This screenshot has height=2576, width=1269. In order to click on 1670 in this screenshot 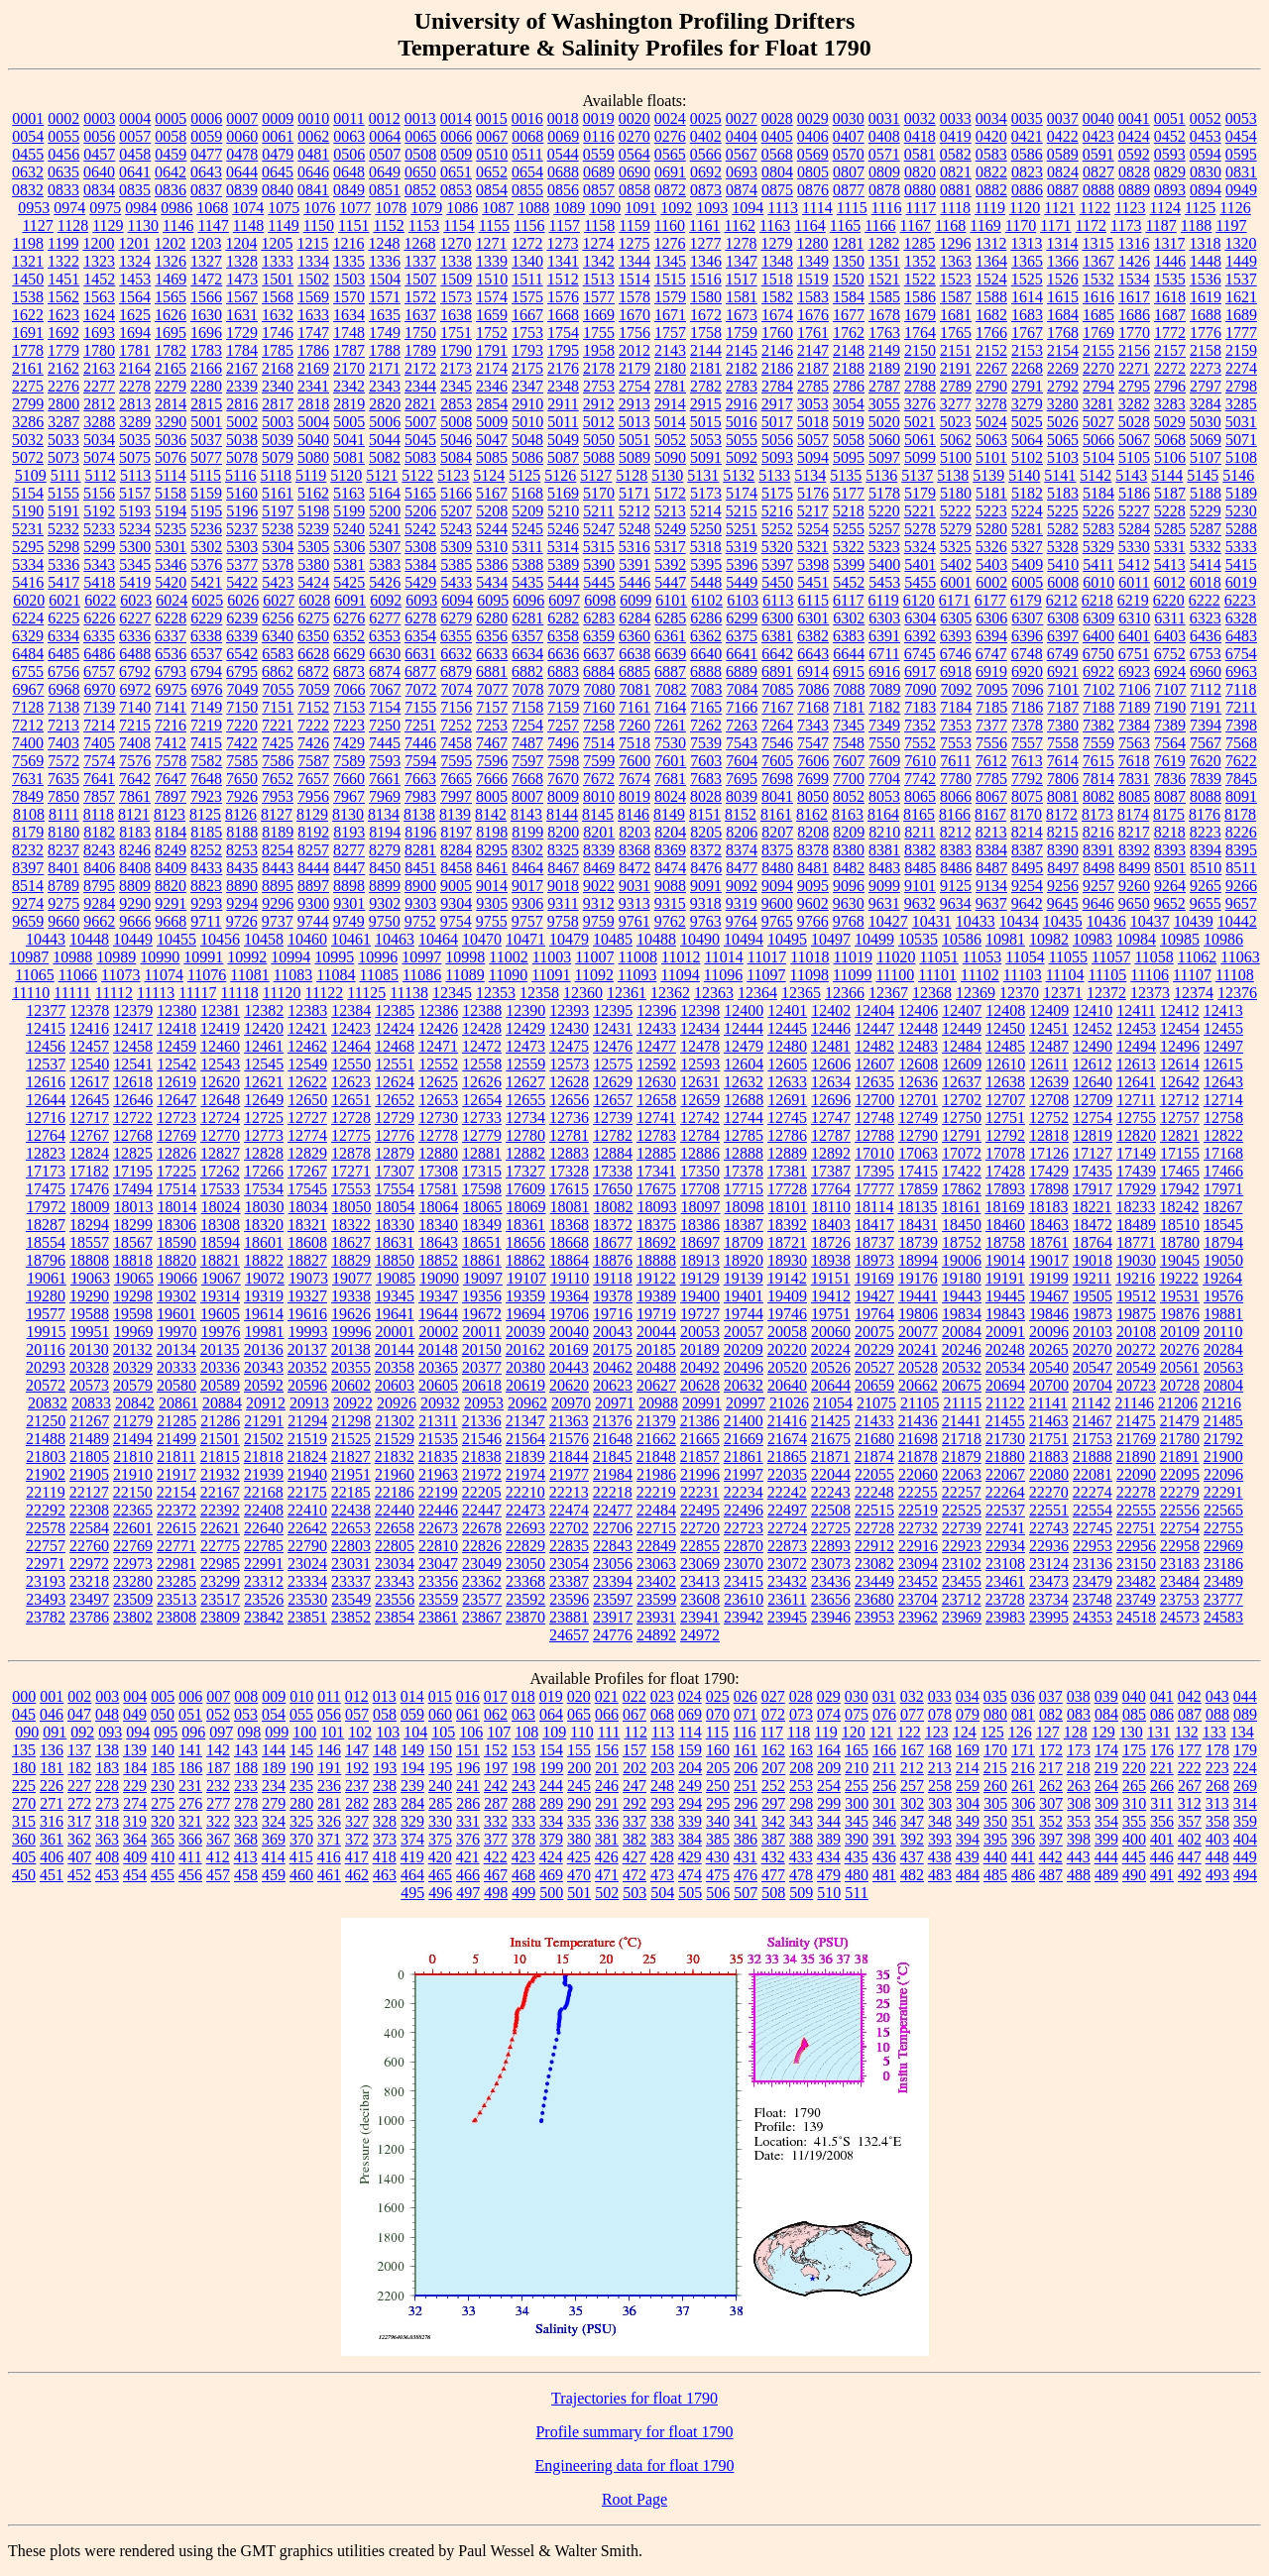, I will do `click(634, 314)`.